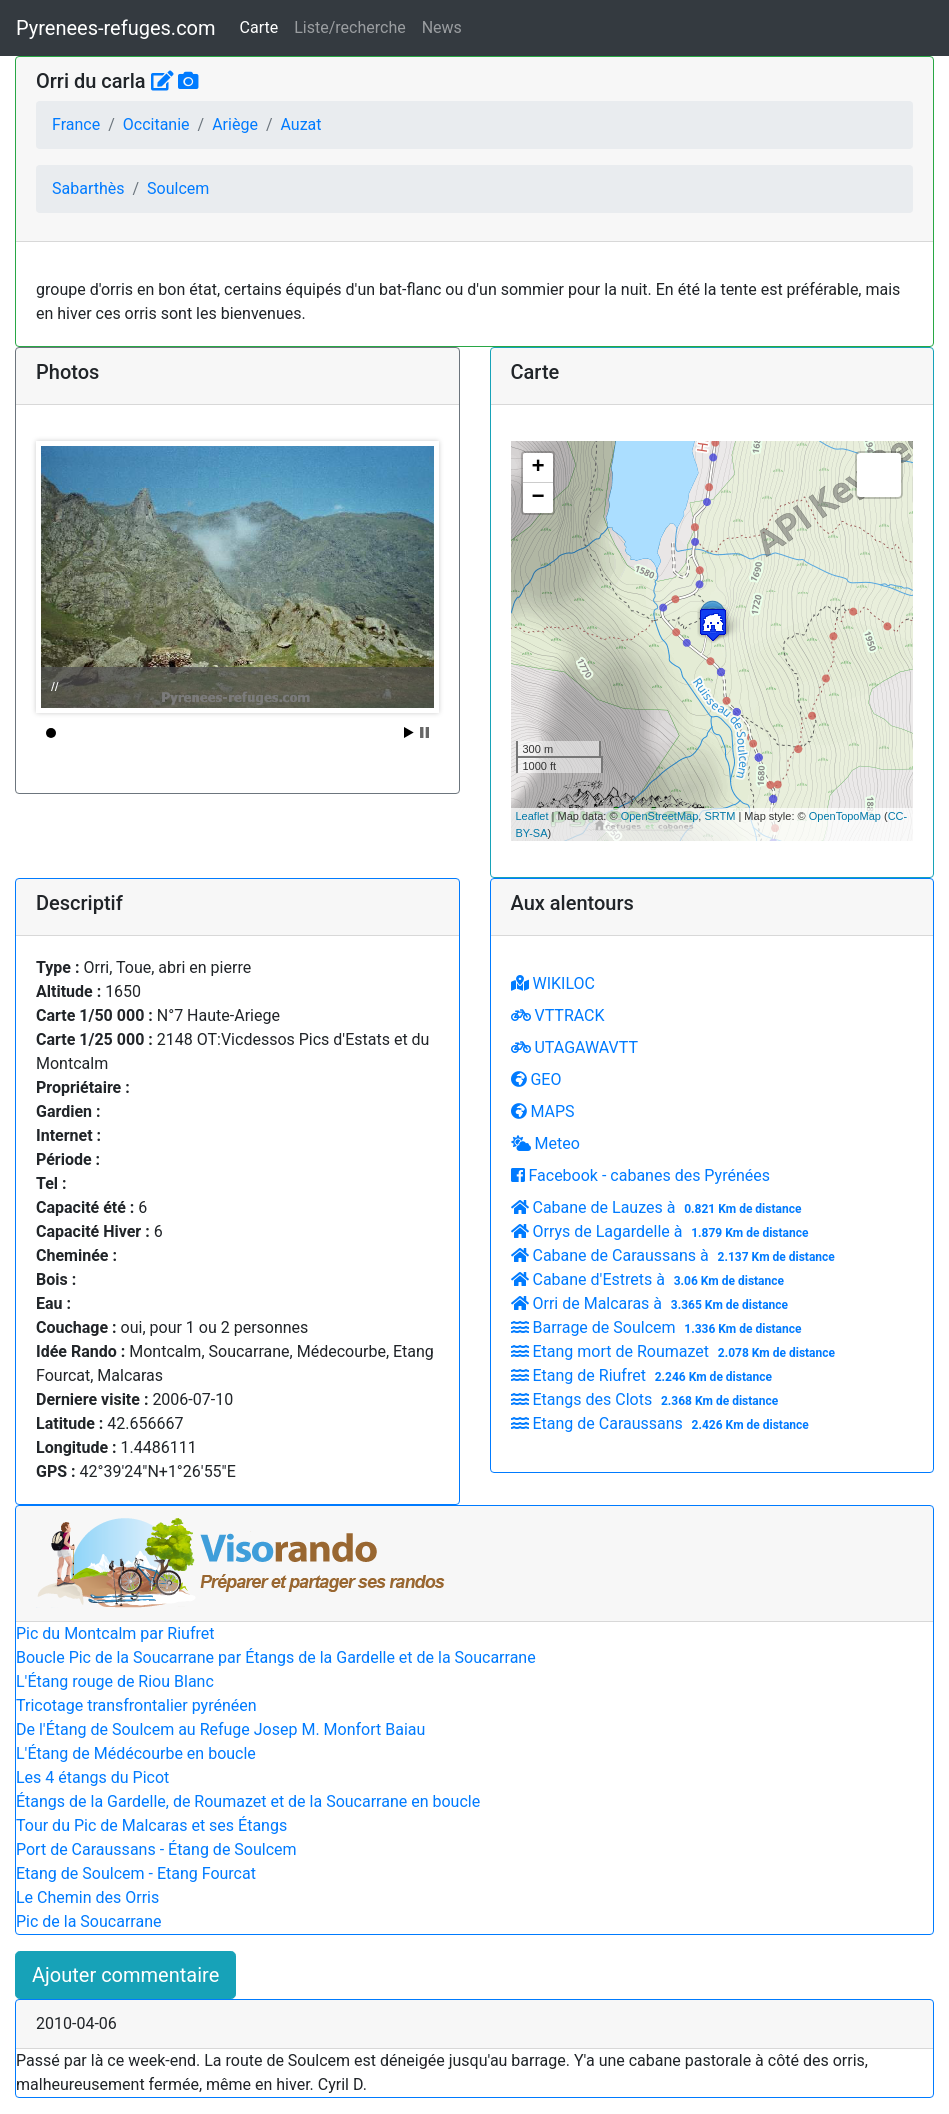  What do you see at coordinates (536, 1079) in the screenshot?
I see `GEO` at bounding box center [536, 1079].